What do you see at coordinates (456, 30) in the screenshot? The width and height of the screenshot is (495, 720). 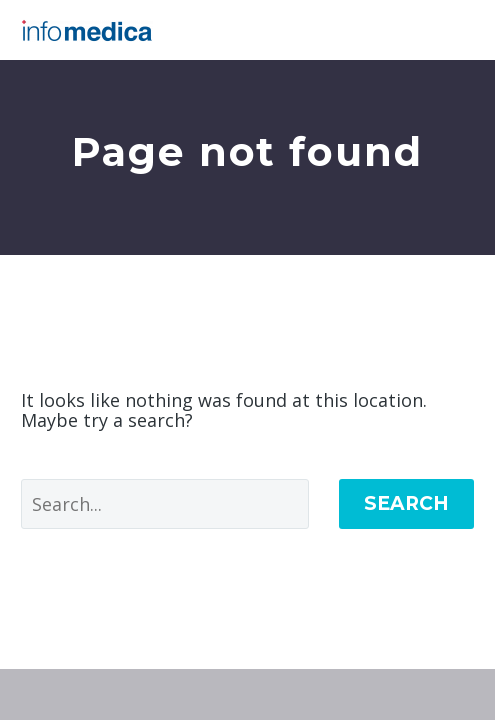 I see `Primary Menu` at bounding box center [456, 30].